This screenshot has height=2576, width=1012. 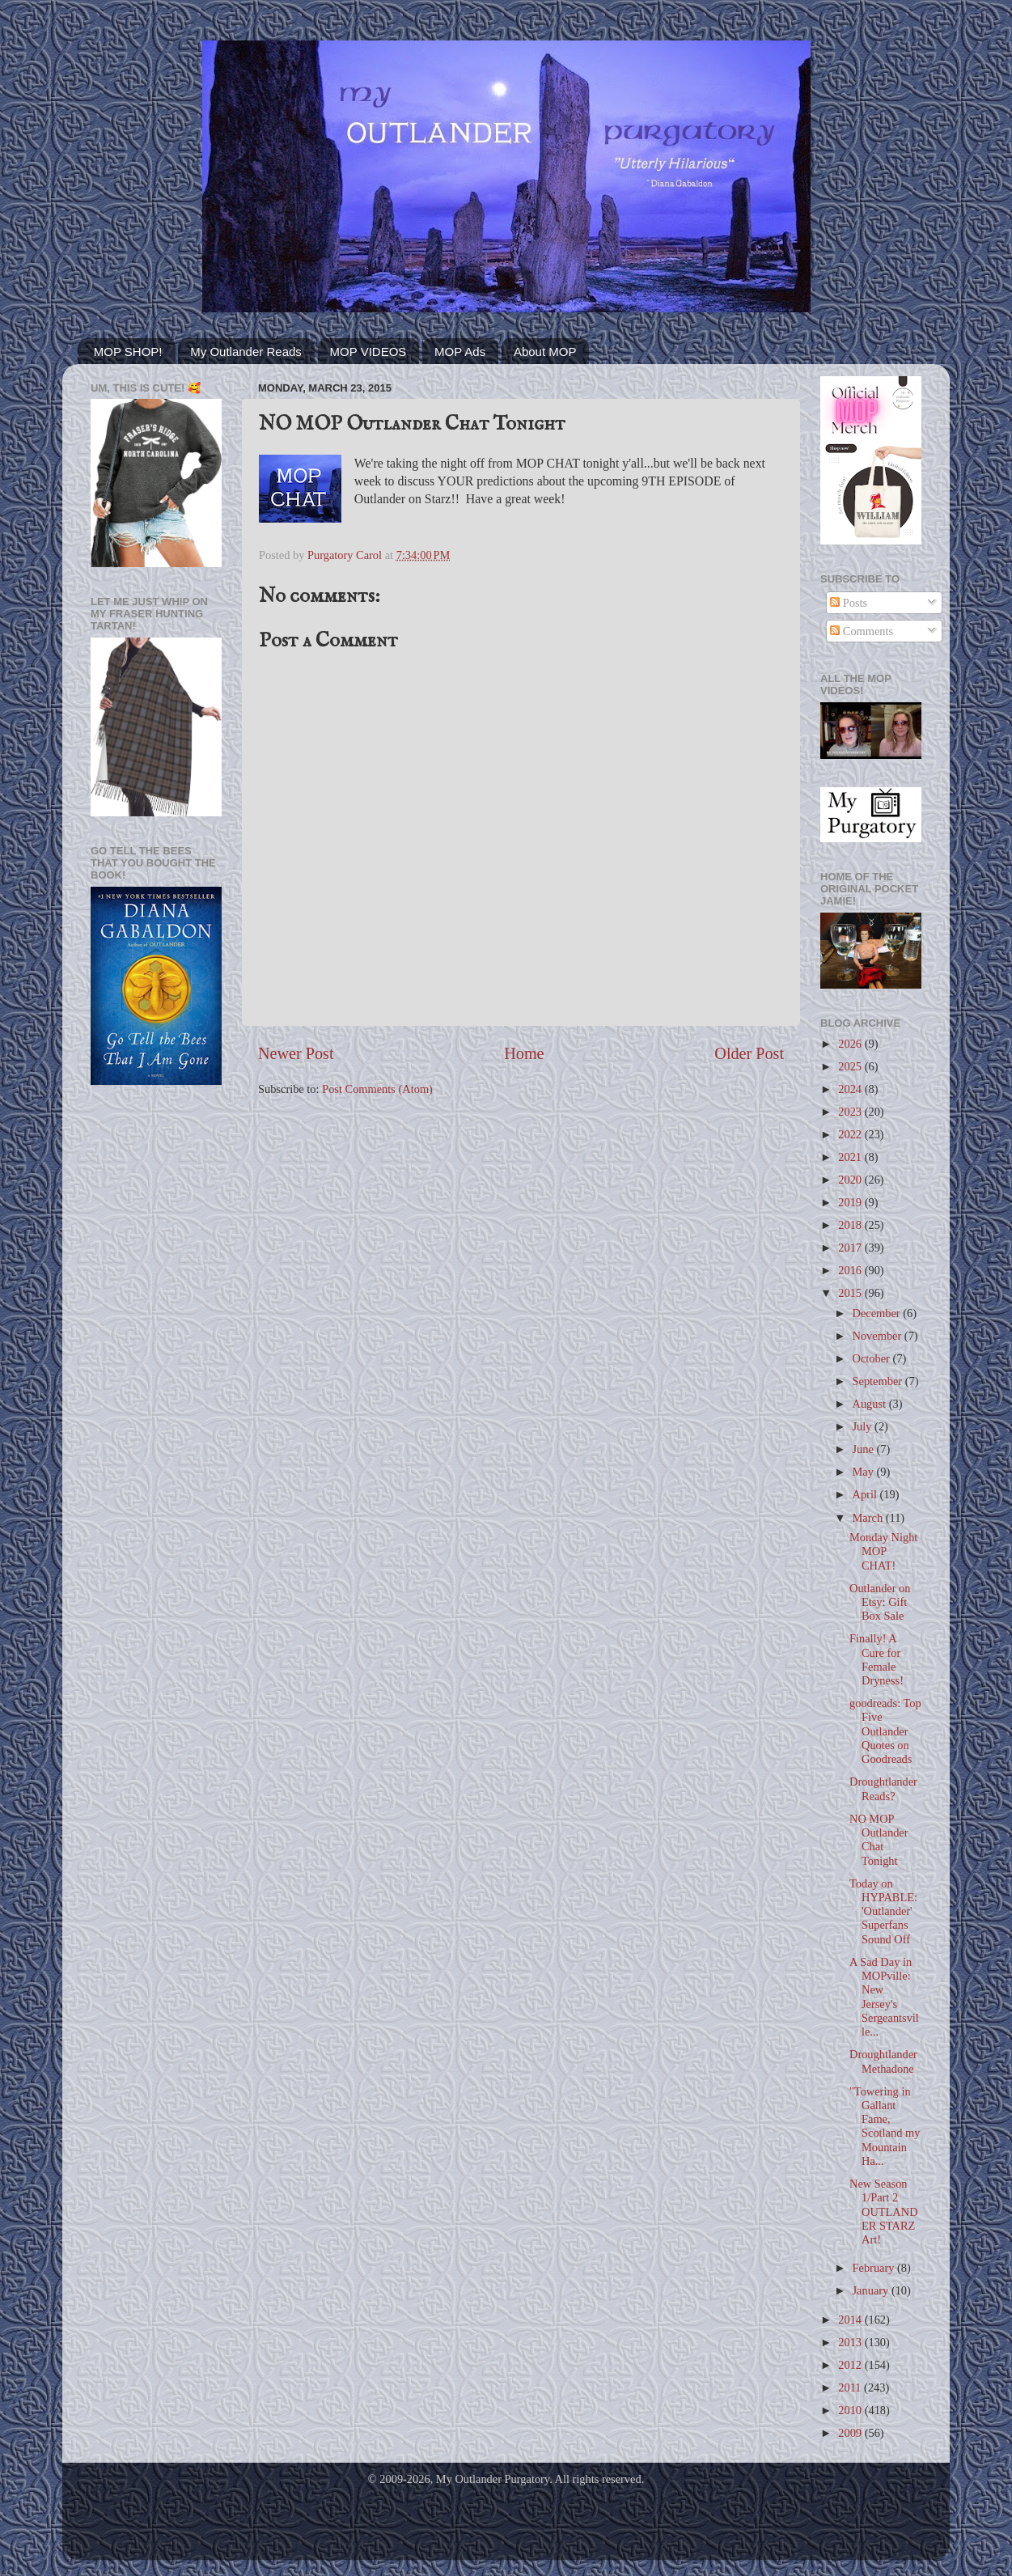 What do you see at coordinates (883, 1788) in the screenshot?
I see `Droughtlander Reads?` at bounding box center [883, 1788].